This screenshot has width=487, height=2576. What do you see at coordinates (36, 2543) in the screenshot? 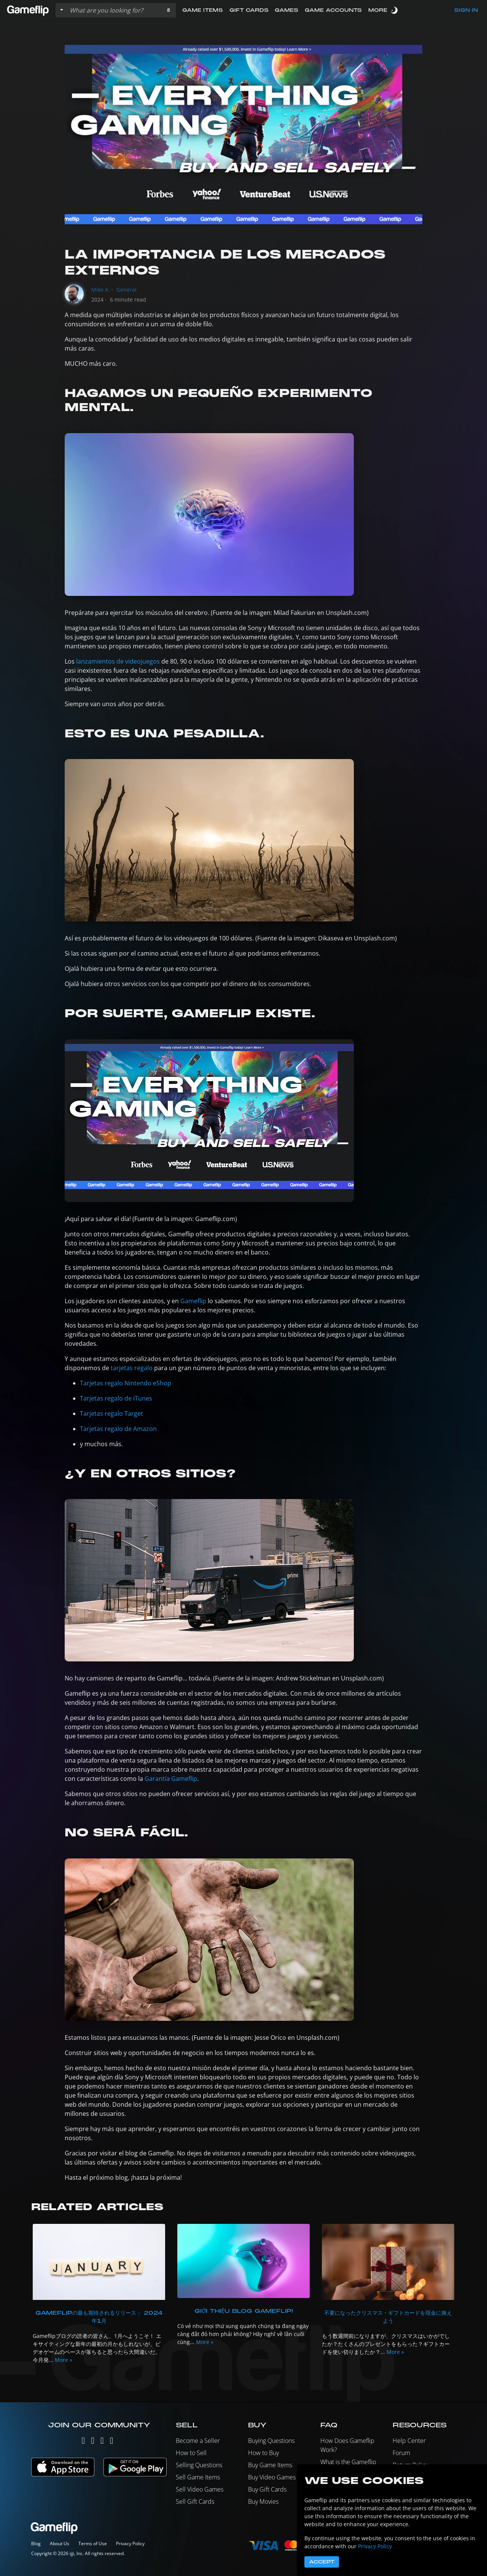
I see `Blog` at bounding box center [36, 2543].